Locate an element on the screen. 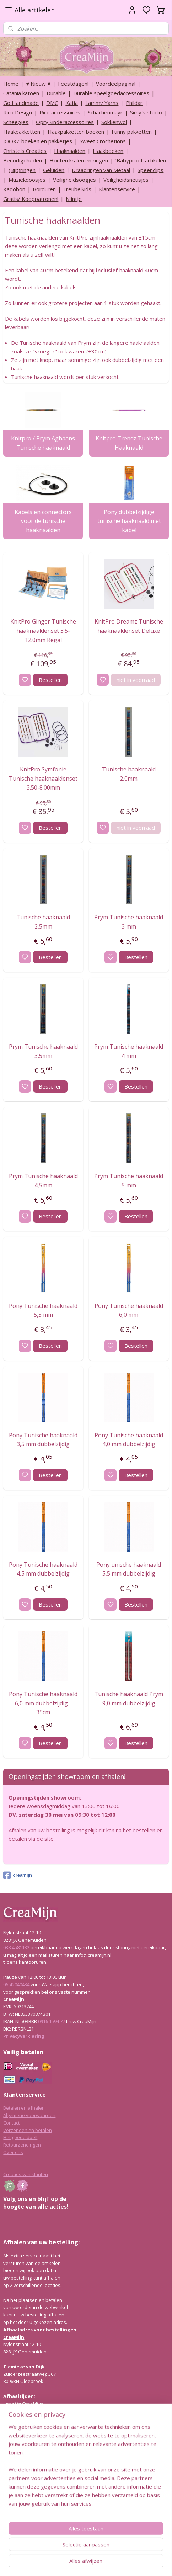  Haakpakketten is located at coordinates (21, 131).